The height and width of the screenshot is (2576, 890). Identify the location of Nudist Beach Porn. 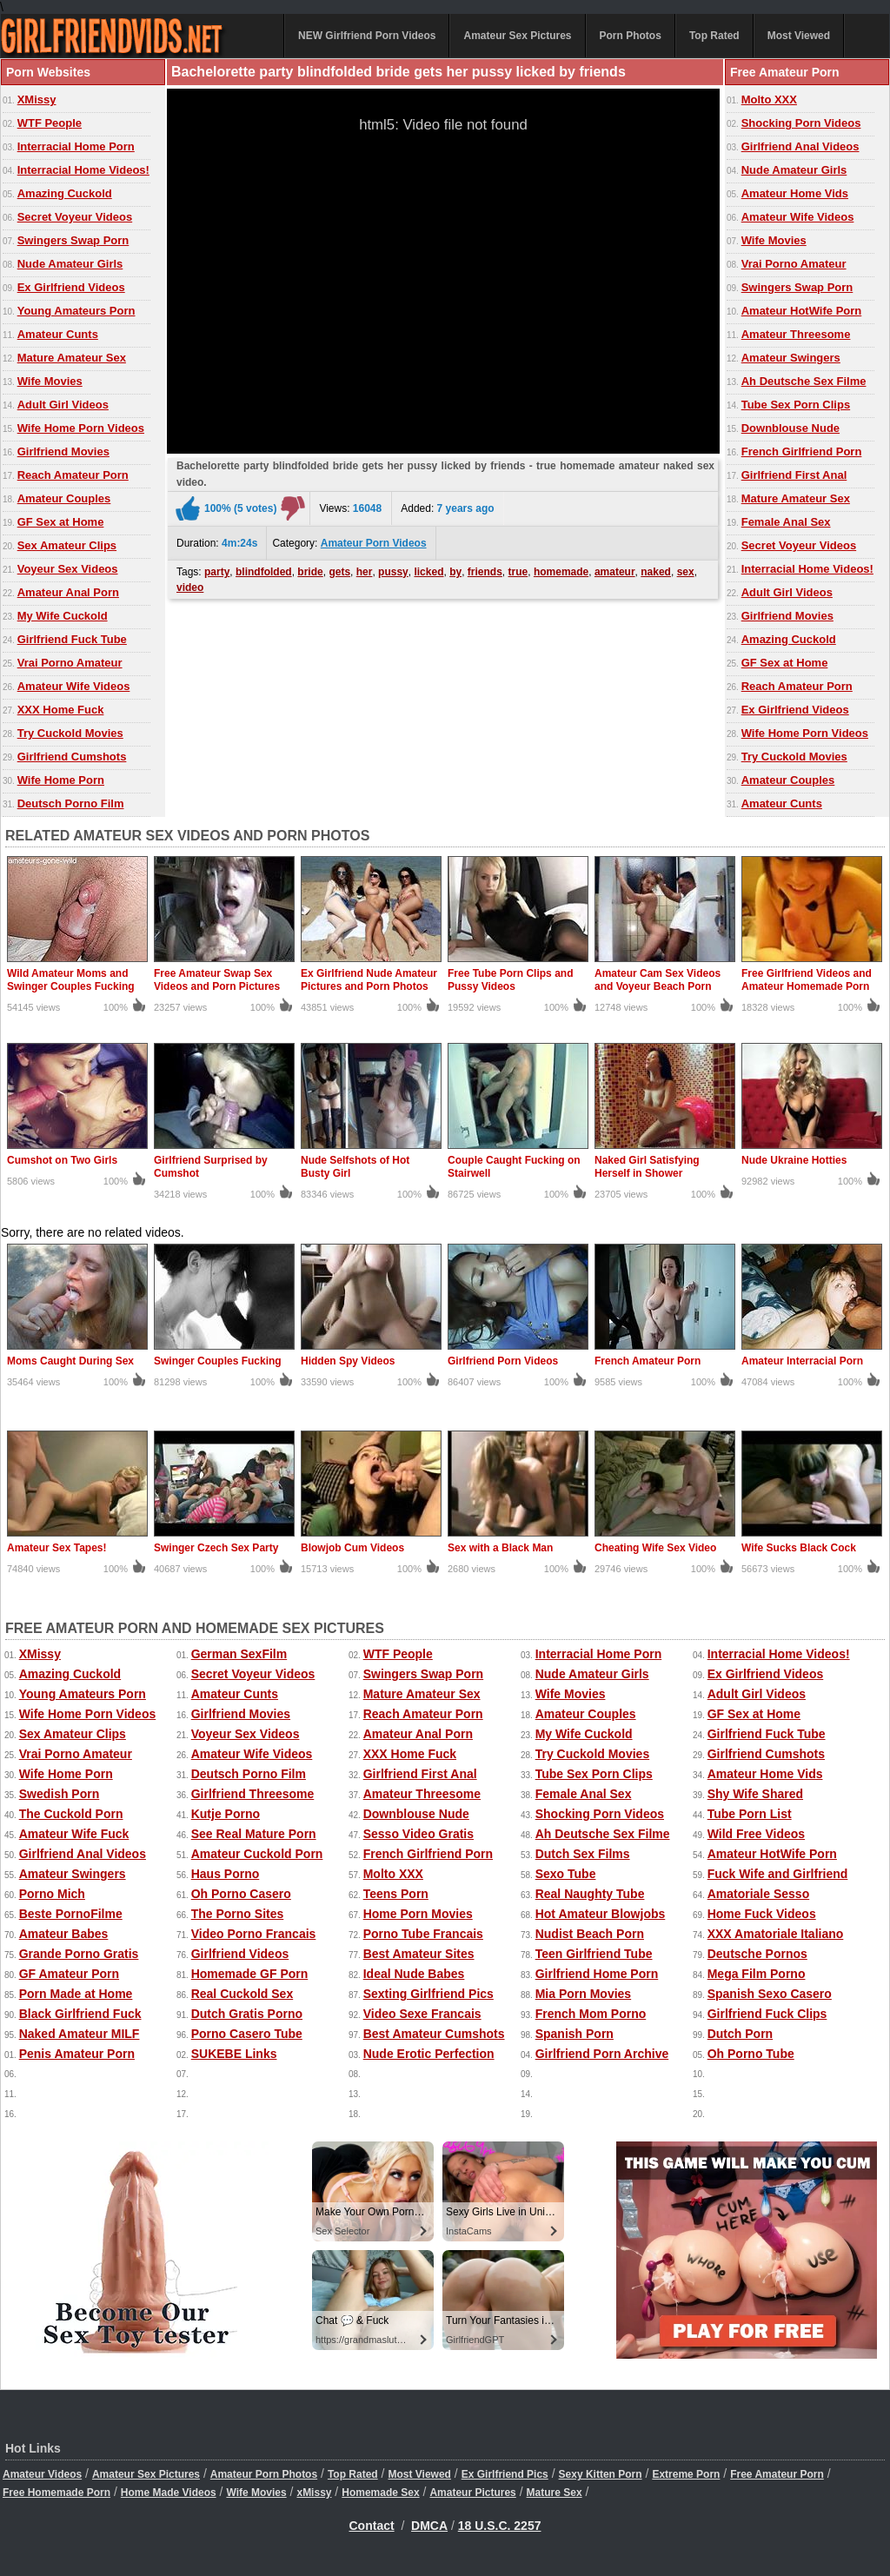
(589, 1934).